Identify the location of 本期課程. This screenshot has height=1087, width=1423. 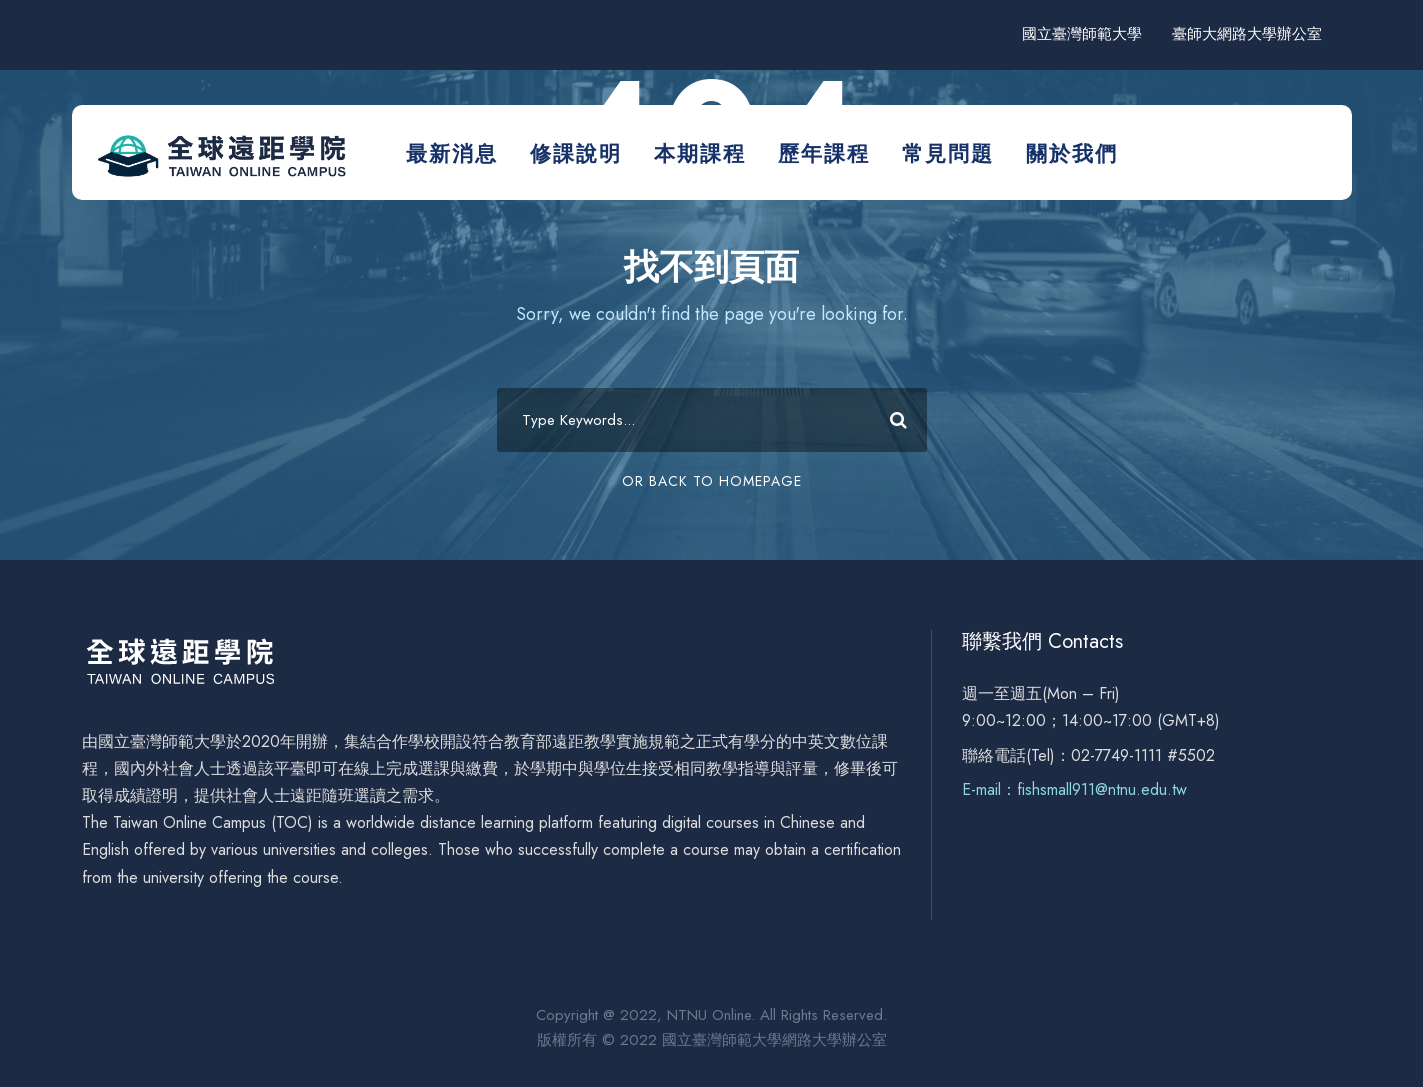
(700, 154).